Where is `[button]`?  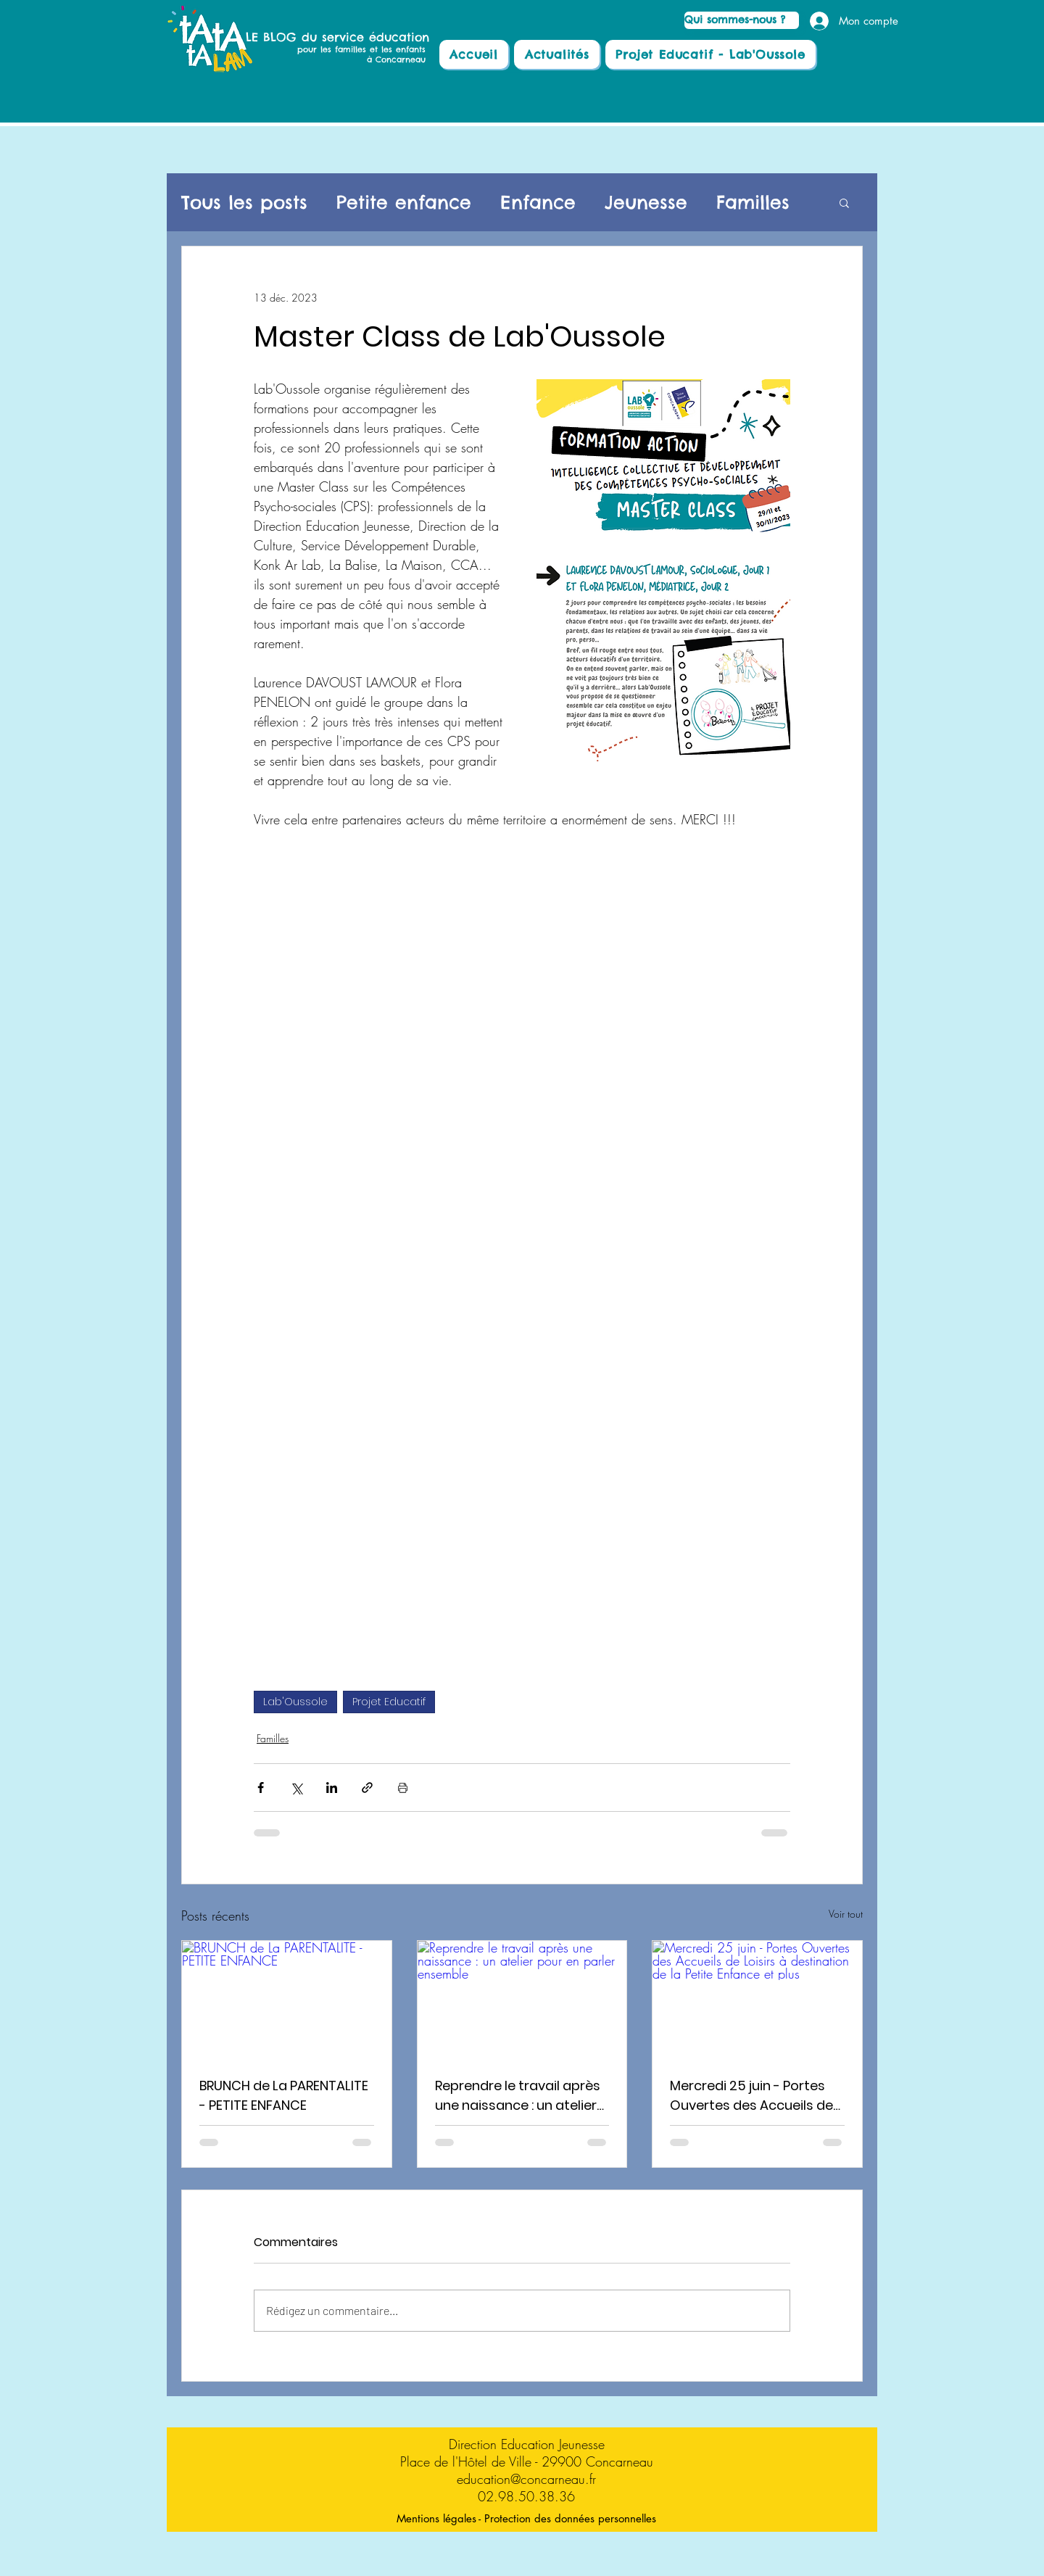
[button] is located at coordinates (844, 202).